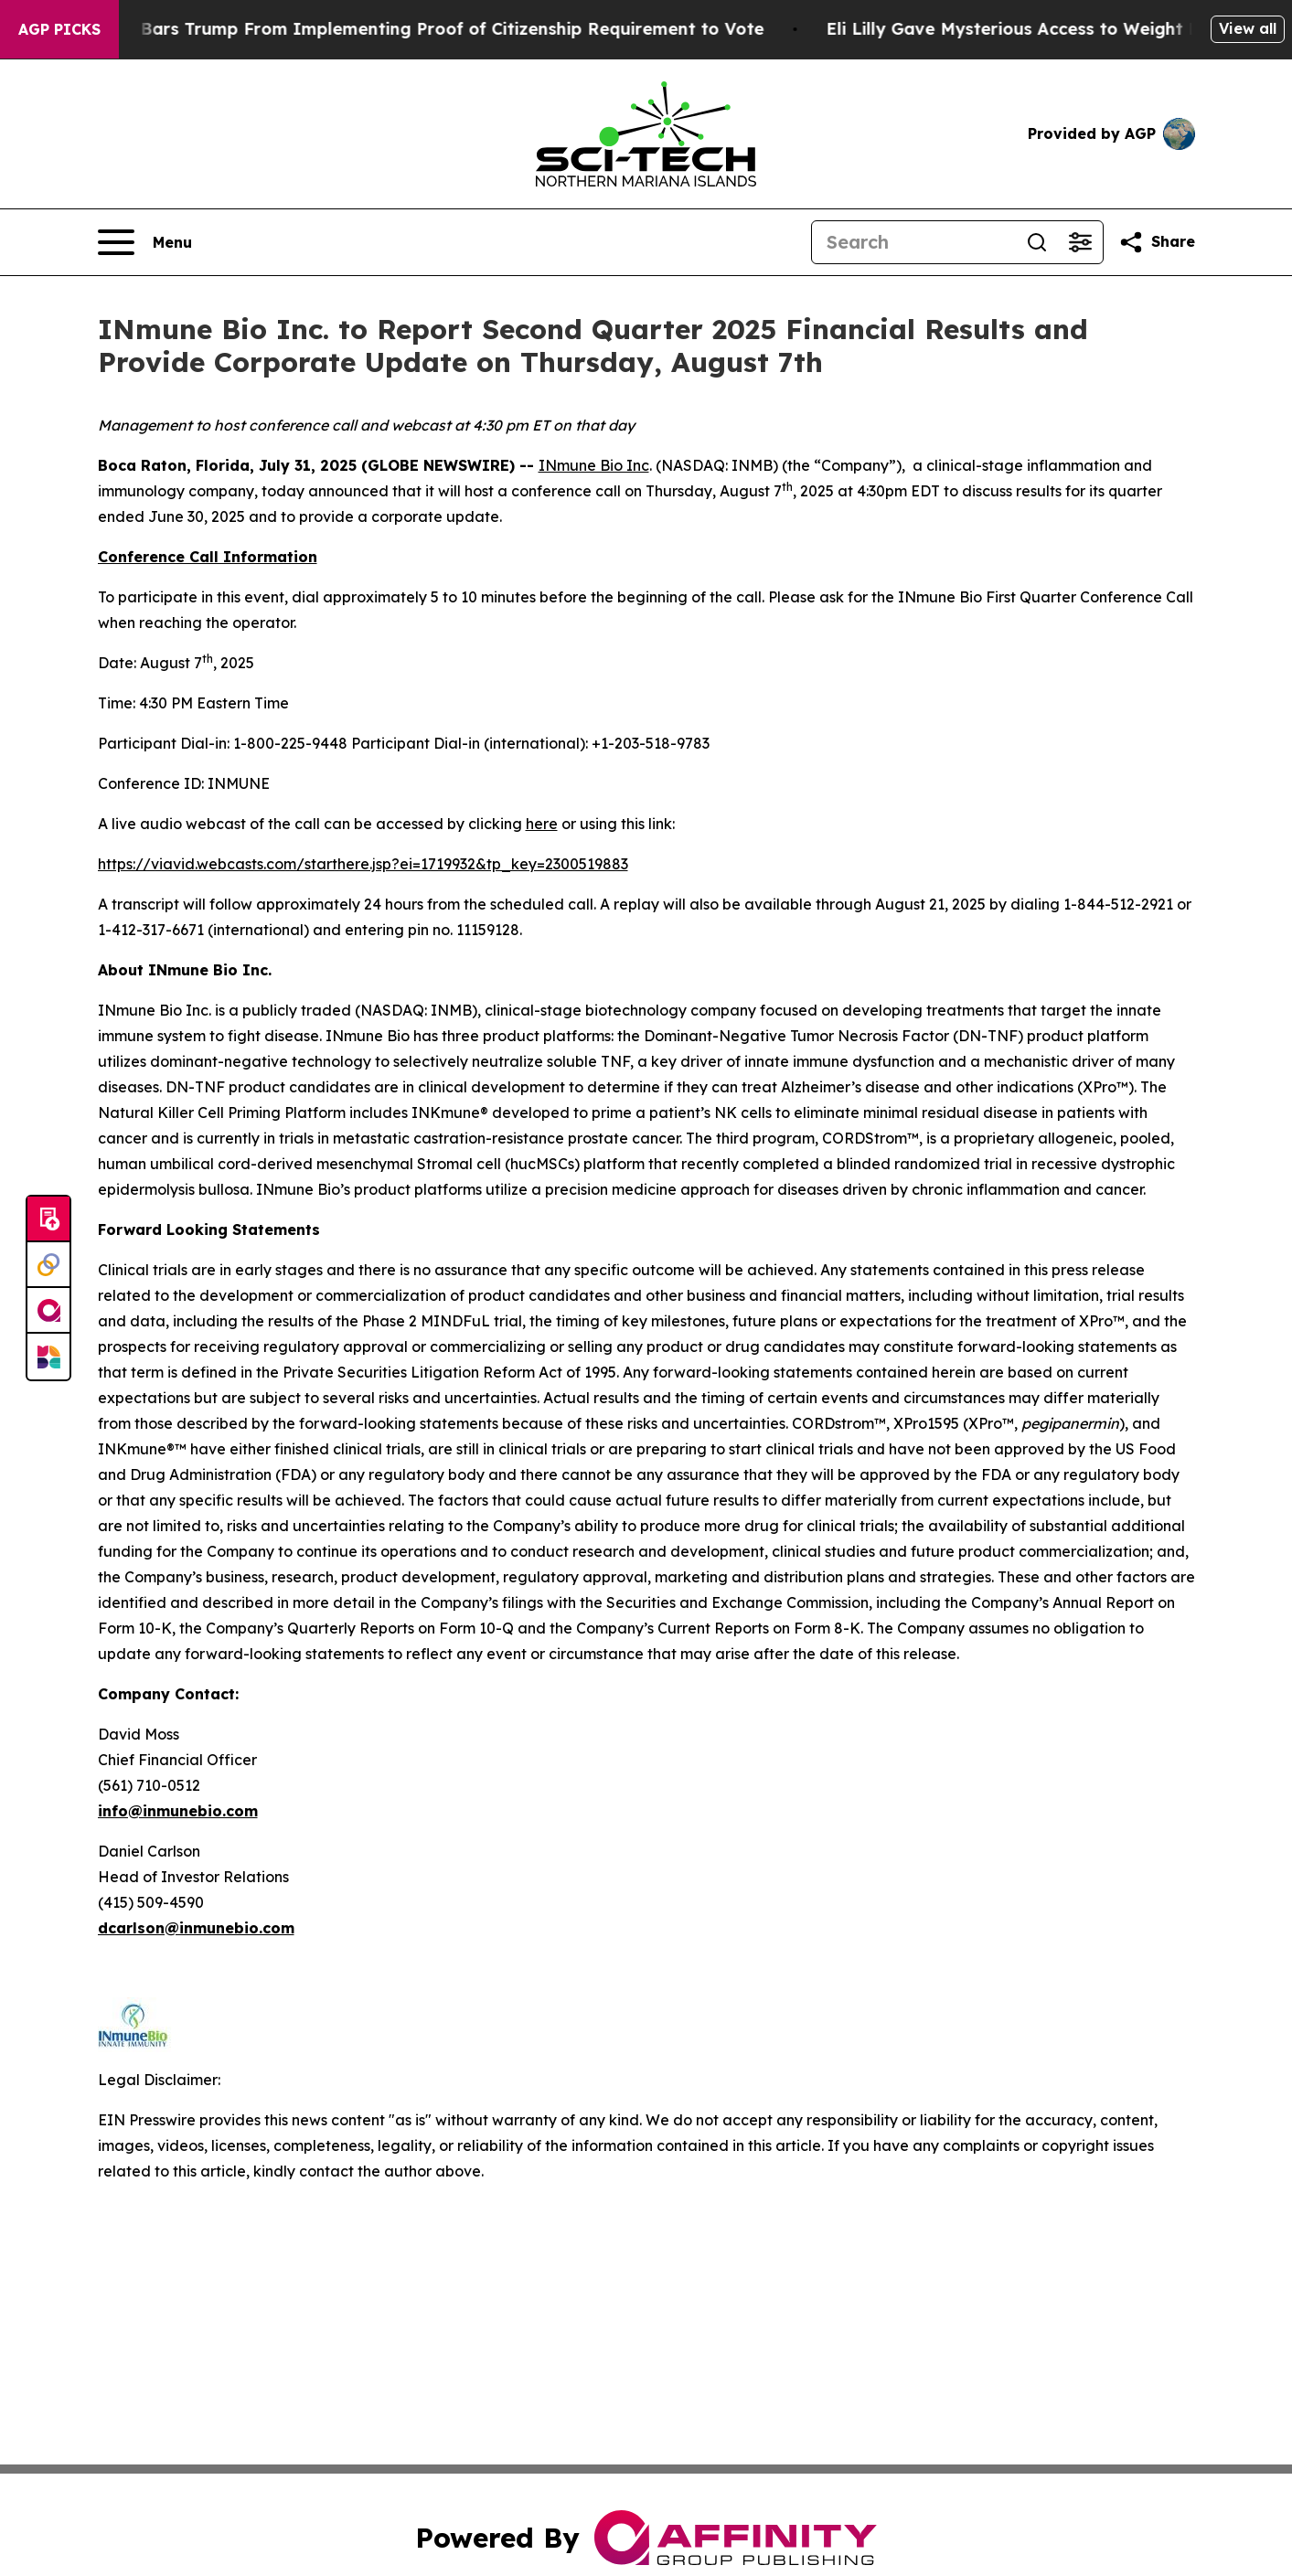  What do you see at coordinates (59, 29) in the screenshot?
I see `AGP Picks` at bounding box center [59, 29].